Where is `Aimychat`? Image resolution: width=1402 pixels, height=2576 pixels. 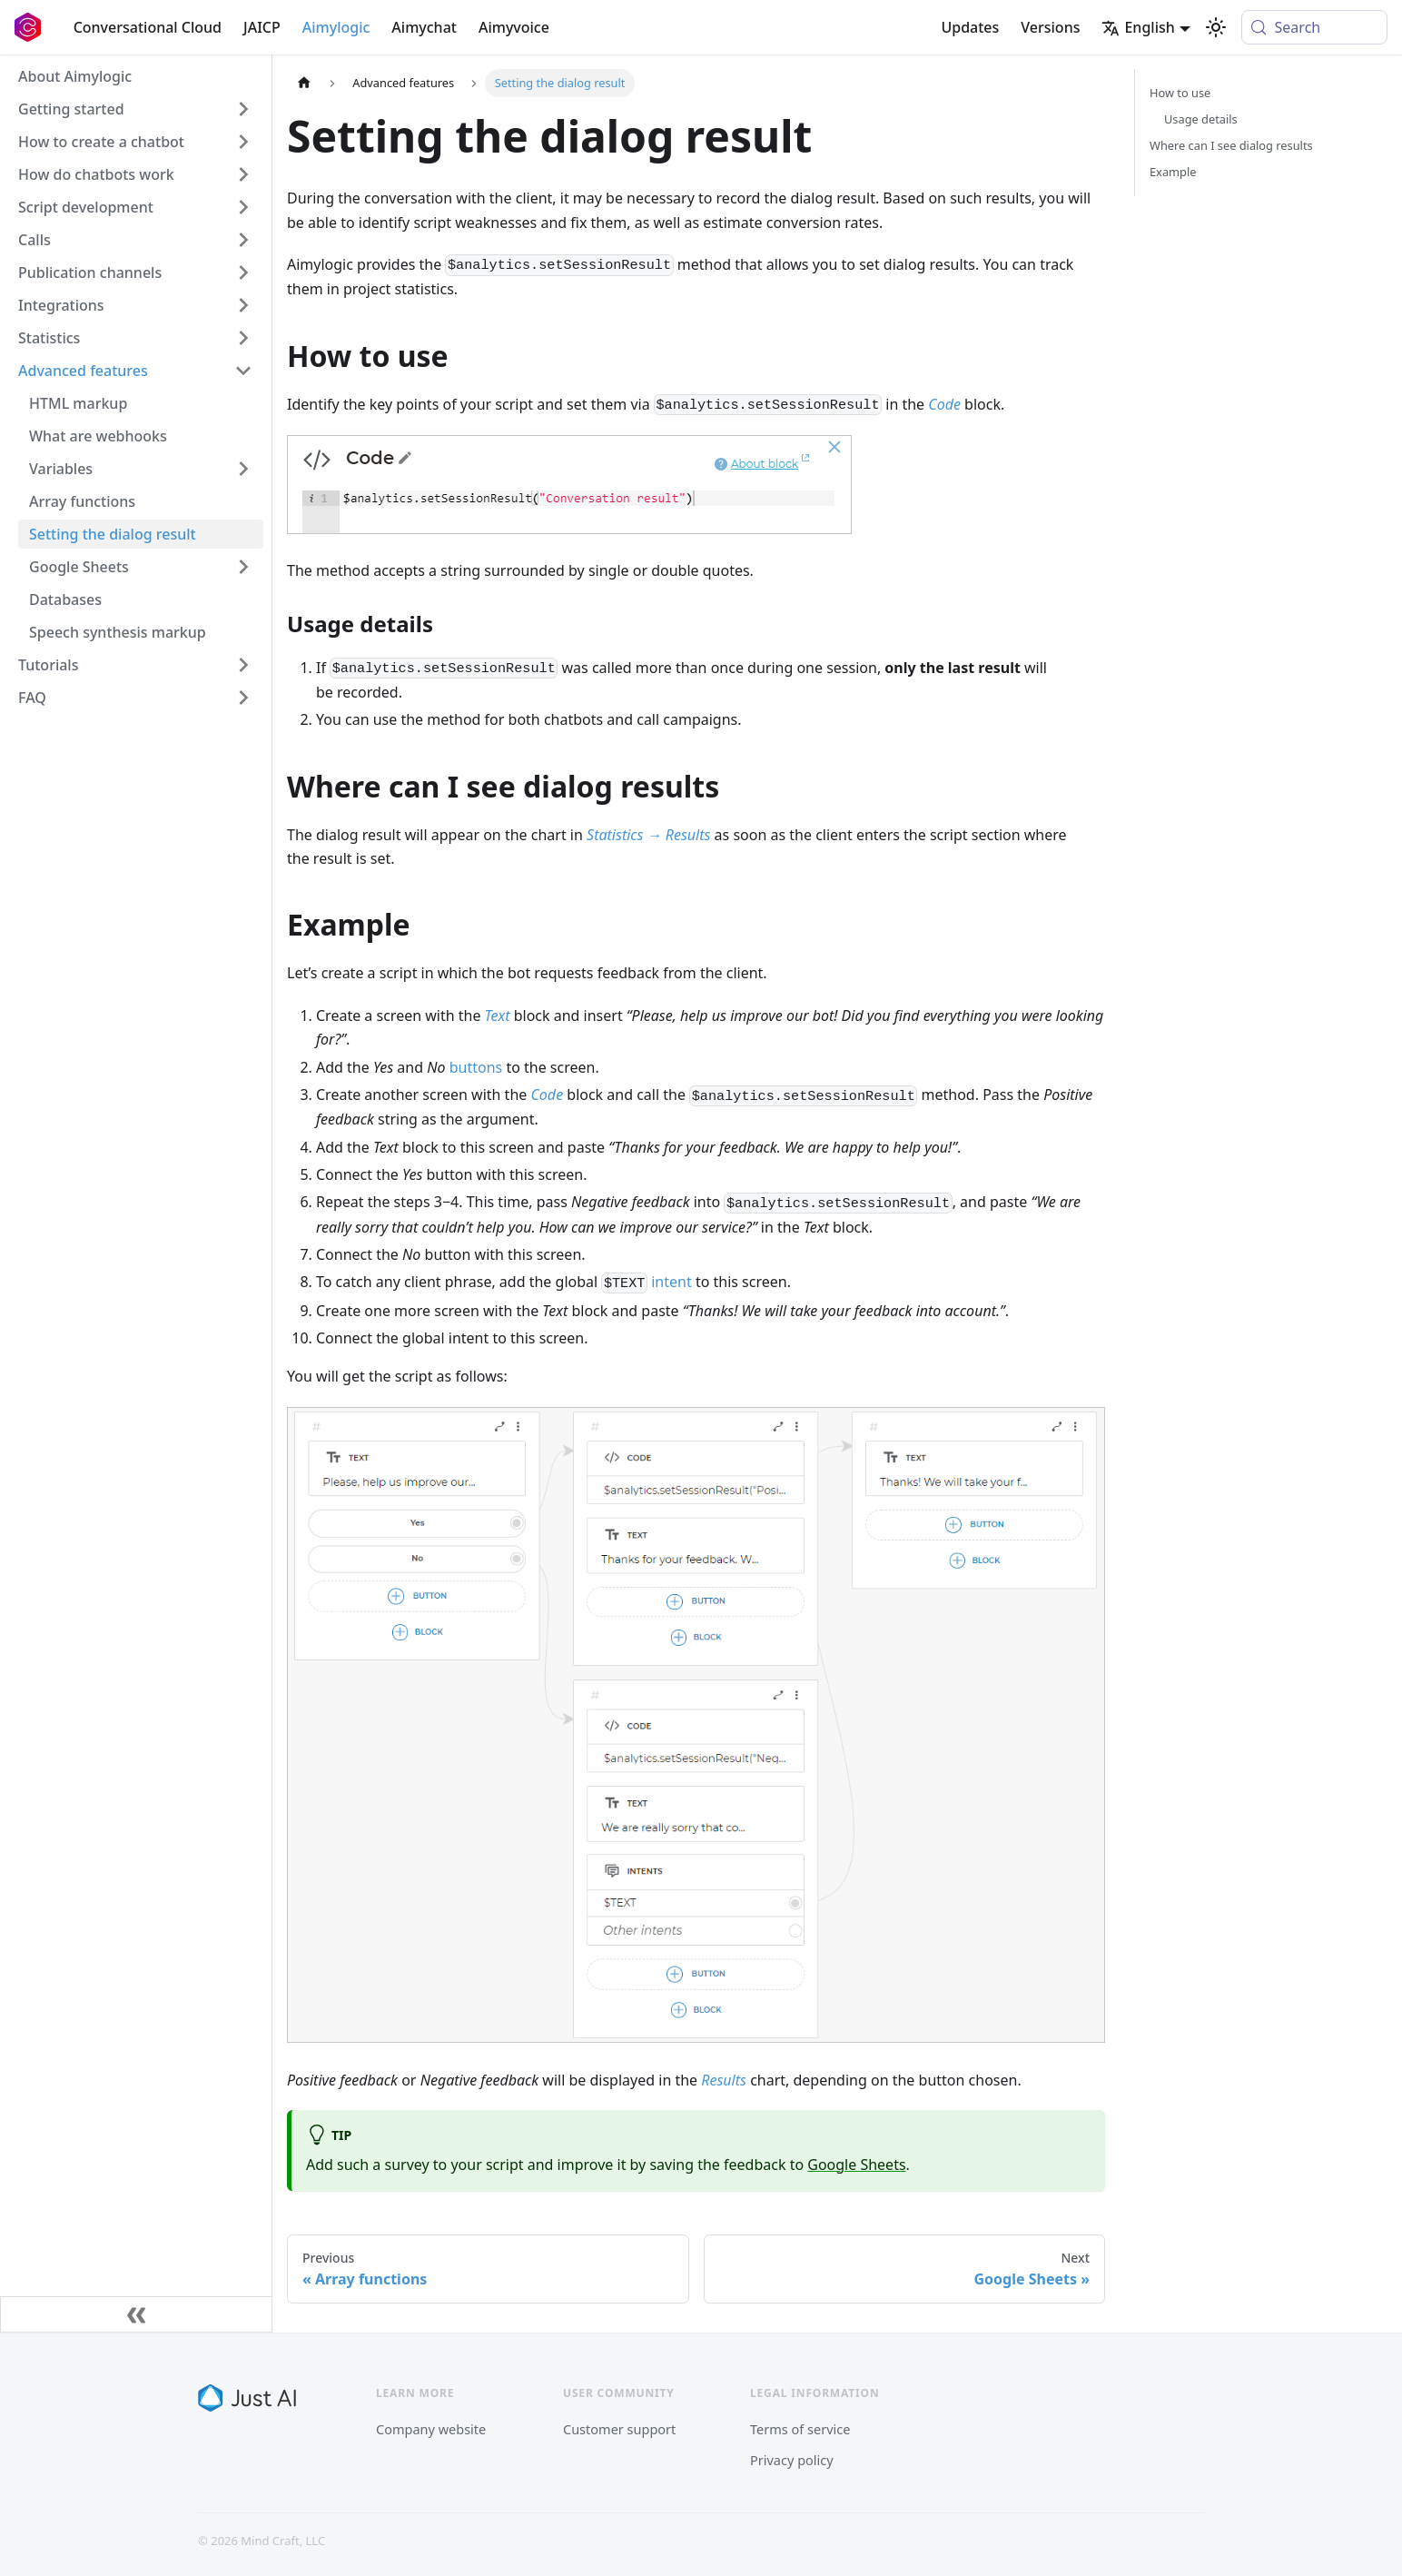 Aimychat is located at coordinates (424, 27).